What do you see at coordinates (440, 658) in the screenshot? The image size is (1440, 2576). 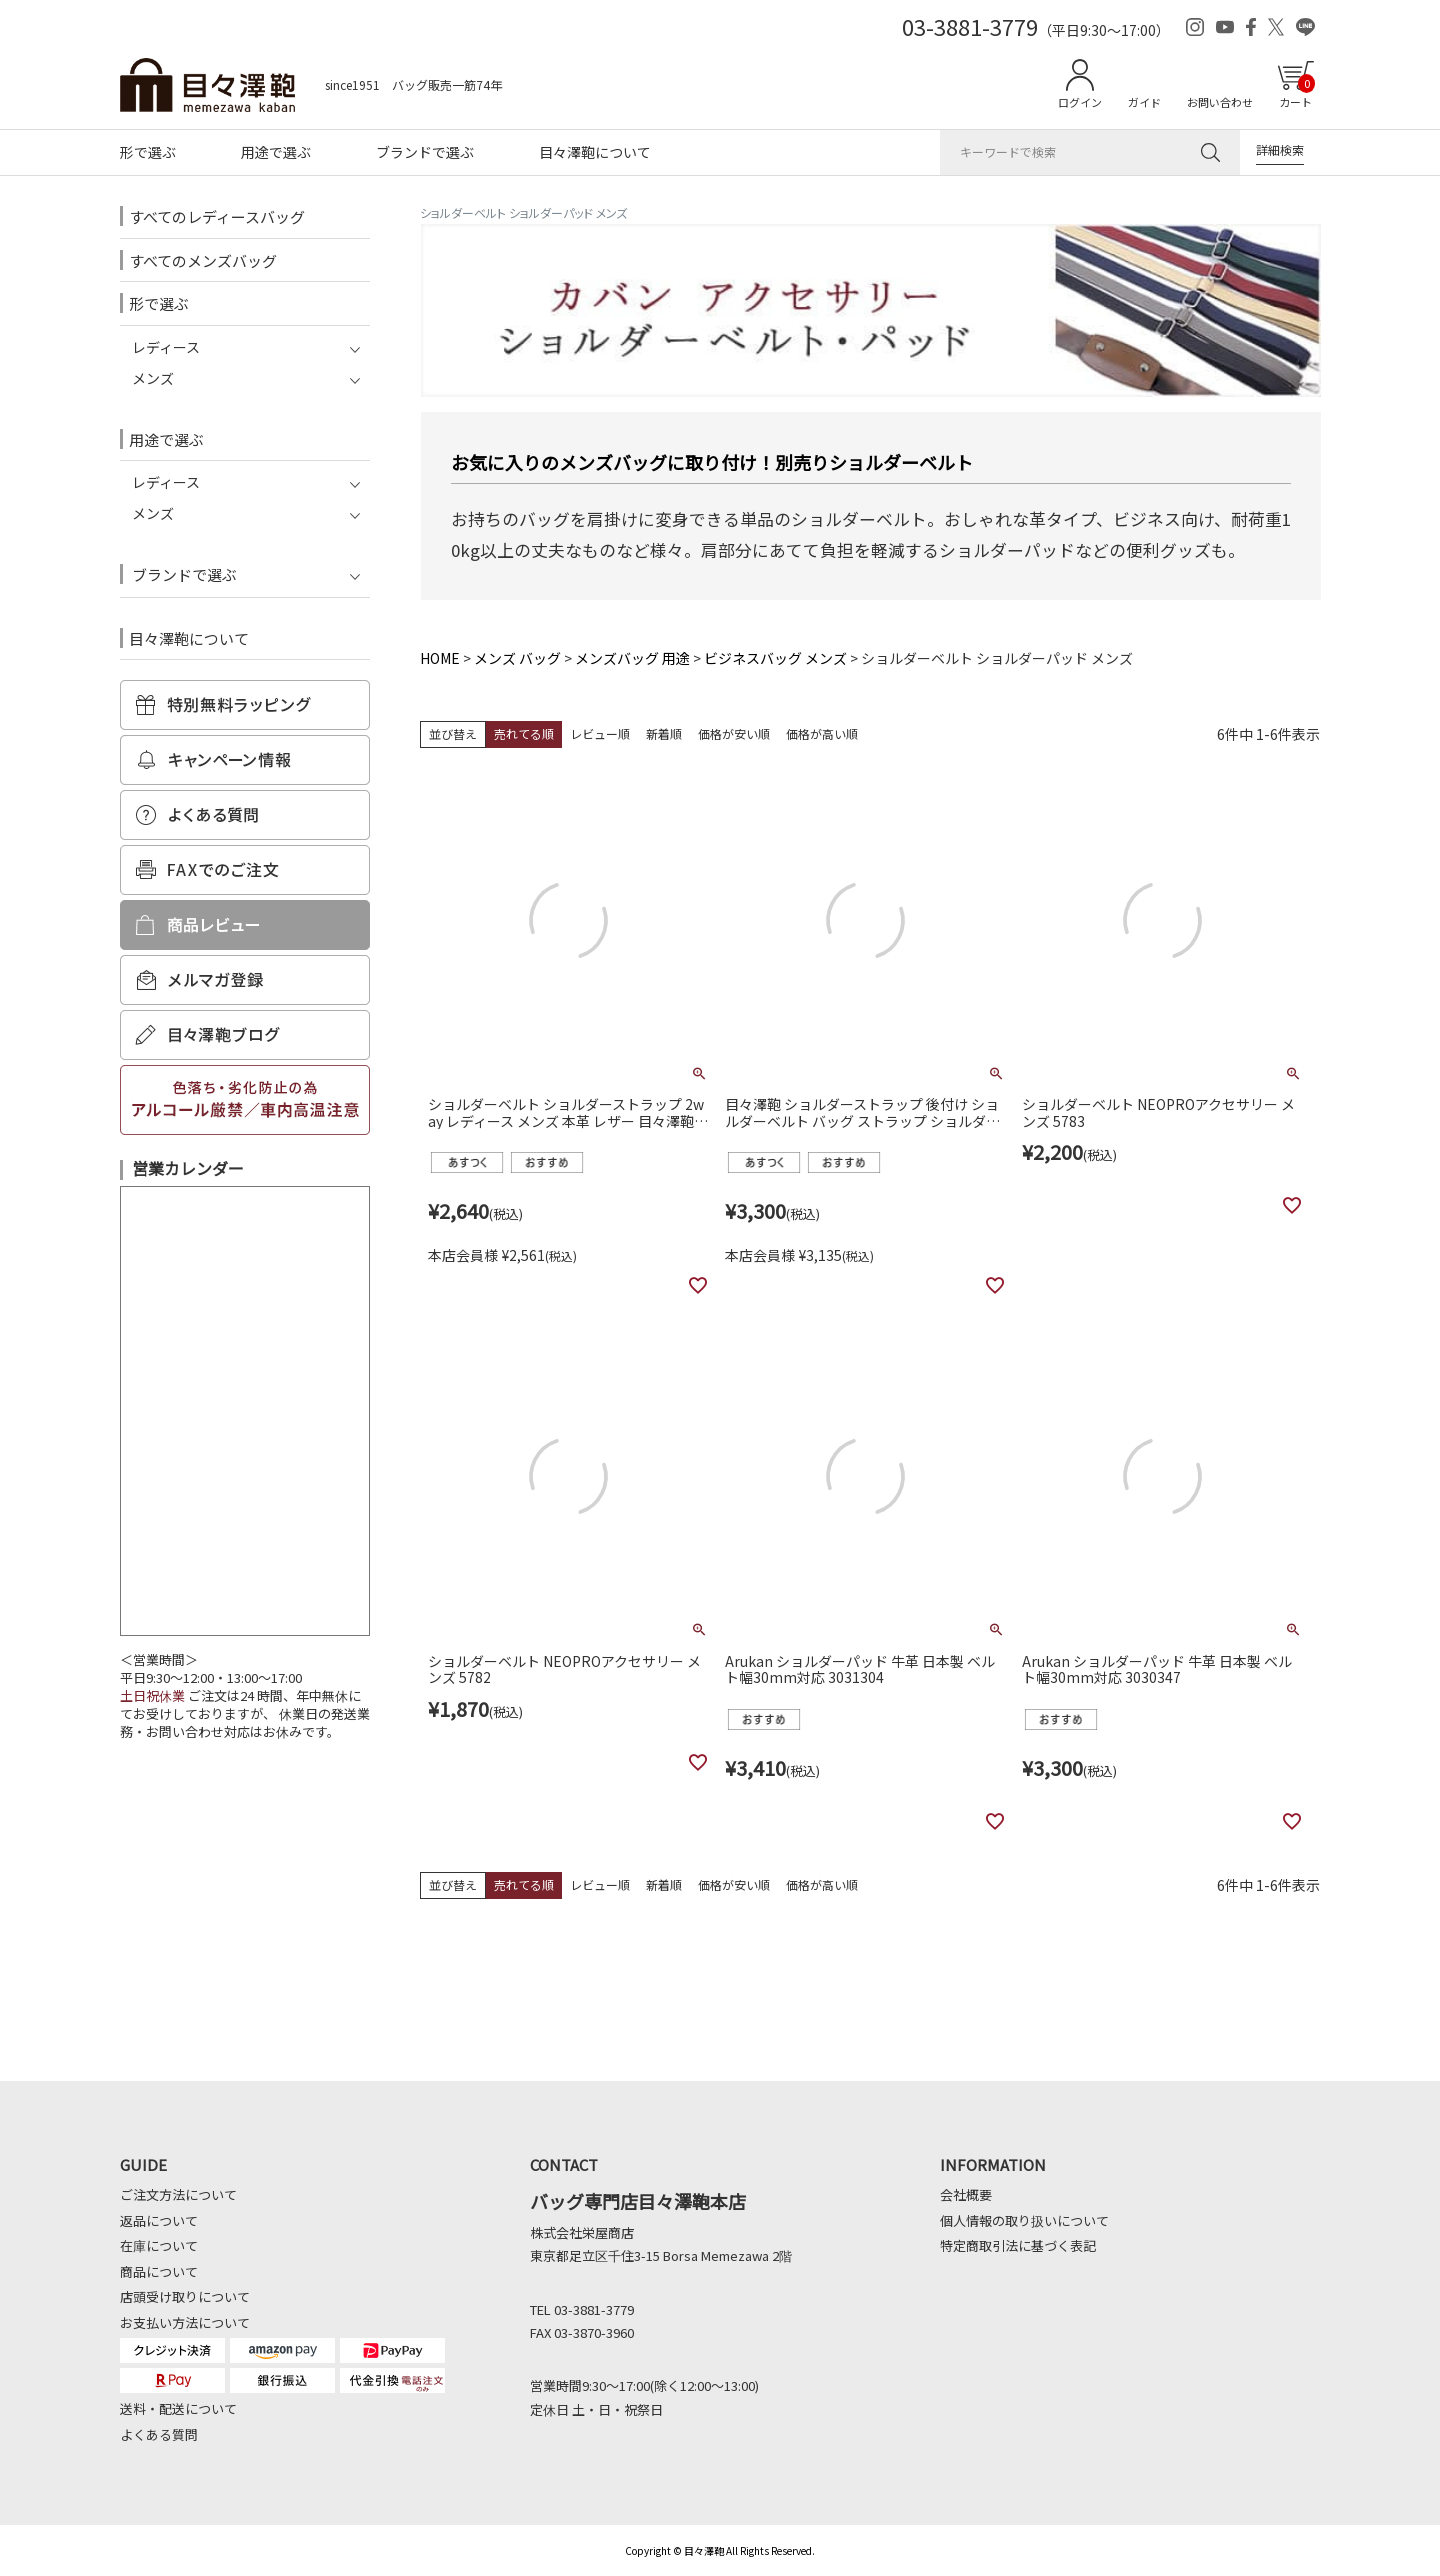 I see `HOME` at bounding box center [440, 658].